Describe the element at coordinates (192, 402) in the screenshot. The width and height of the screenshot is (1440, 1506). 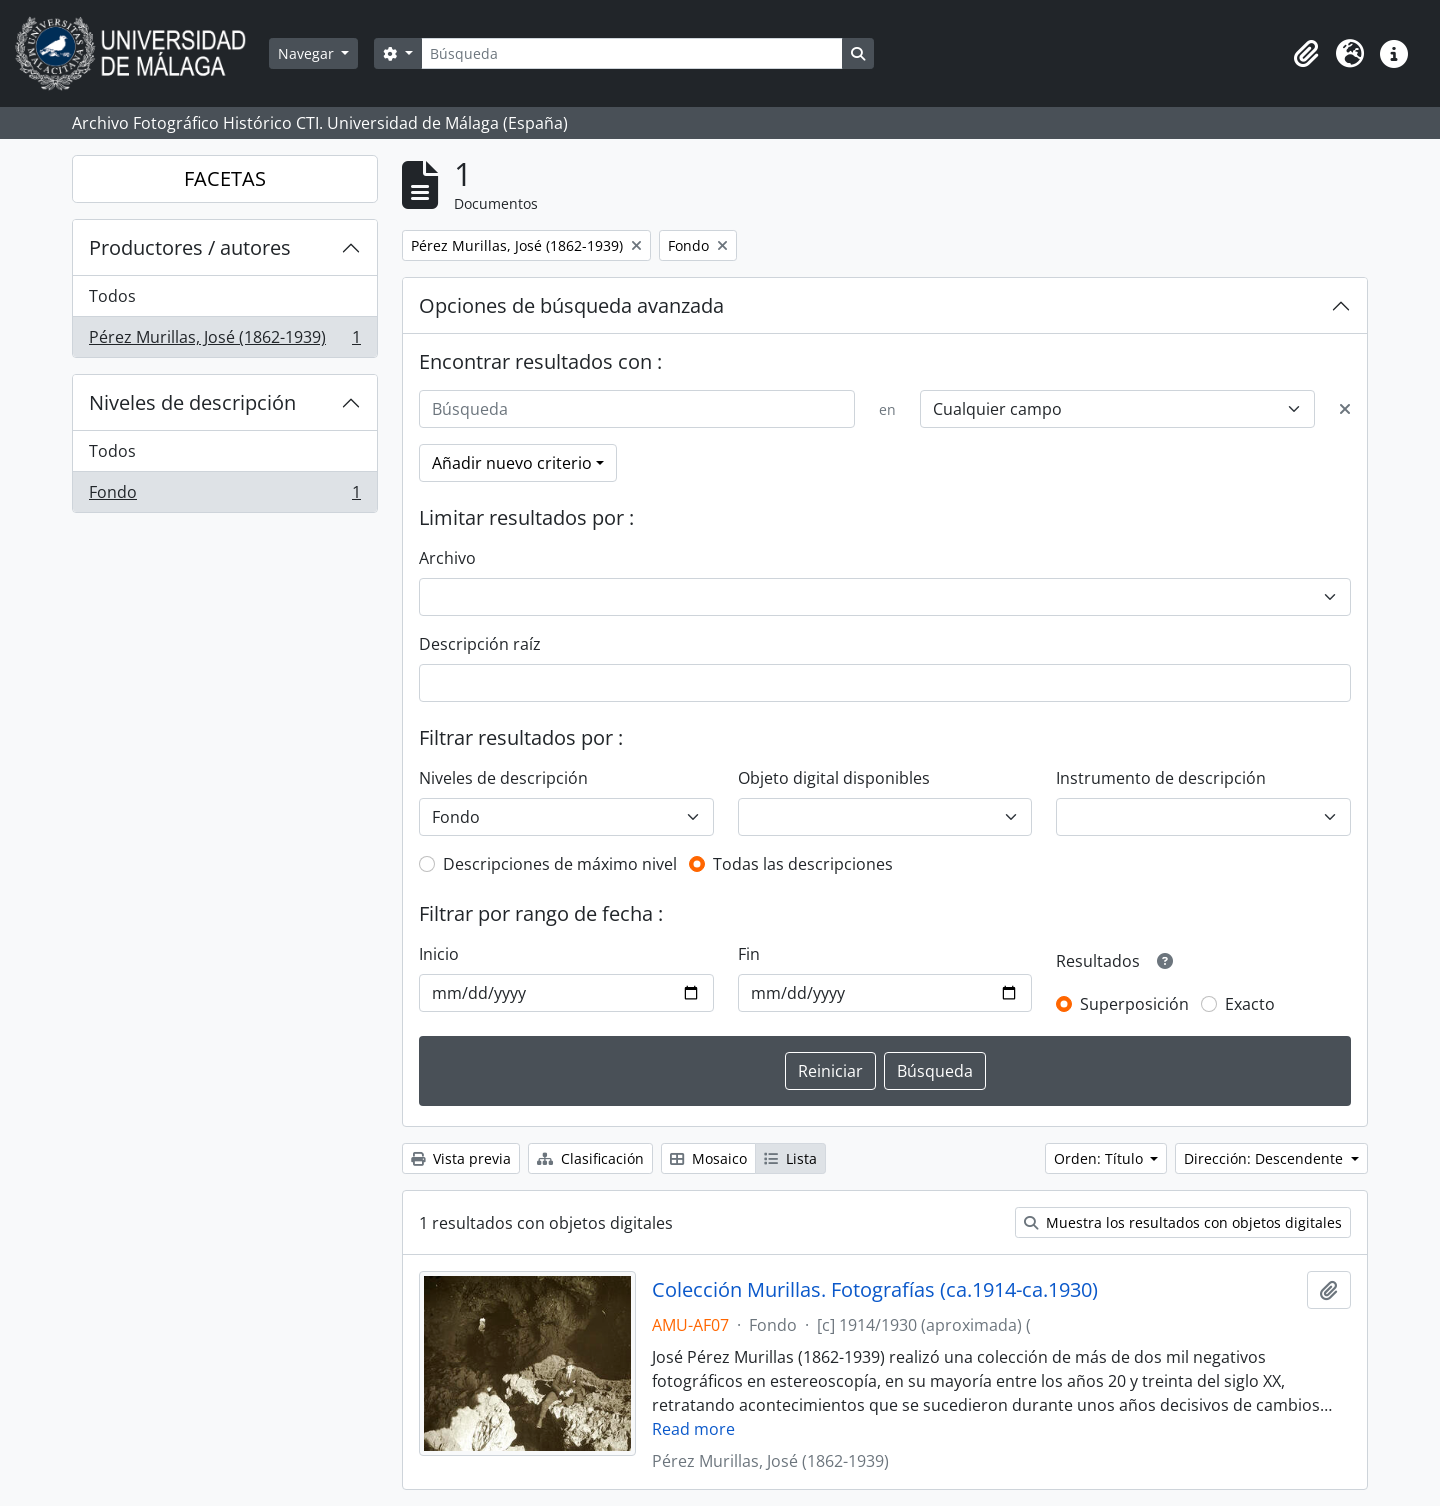
I see `Niveles de descripción` at that location.